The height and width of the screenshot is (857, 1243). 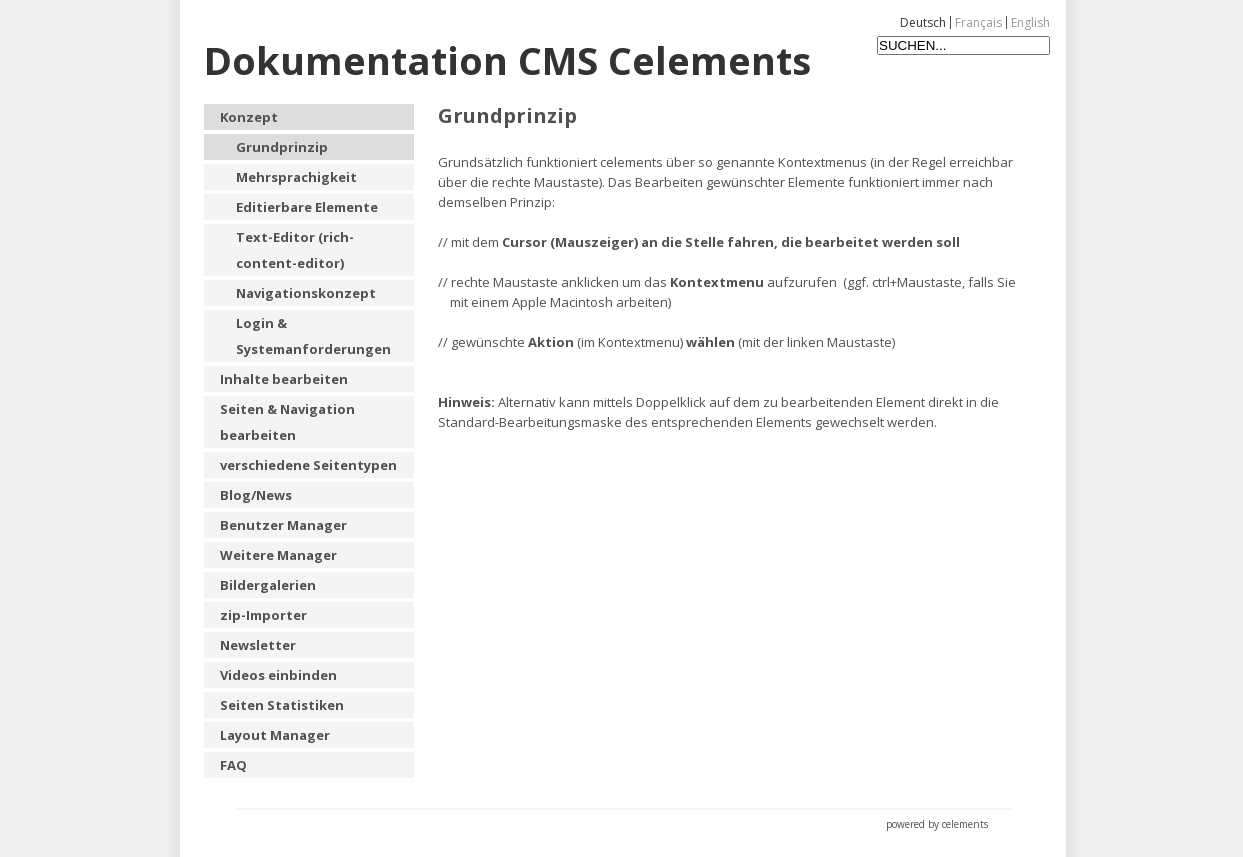 What do you see at coordinates (308, 465) in the screenshot?
I see `verschiedene Seitentypen` at bounding box center [308, 465].